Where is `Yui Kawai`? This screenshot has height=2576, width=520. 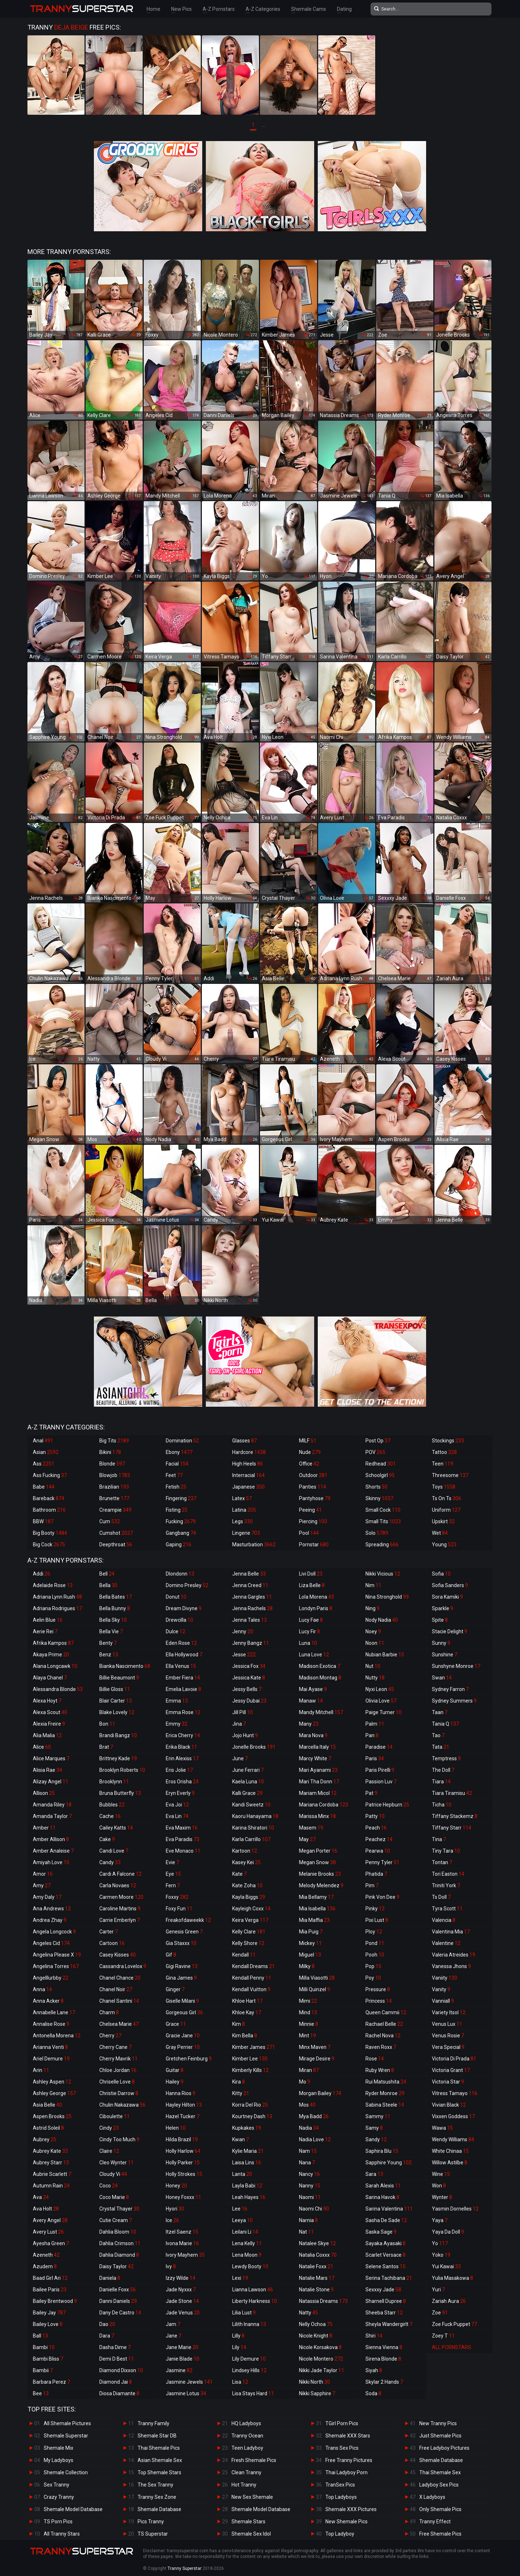 Yui Kawai is located at coordinates (446, 2266).